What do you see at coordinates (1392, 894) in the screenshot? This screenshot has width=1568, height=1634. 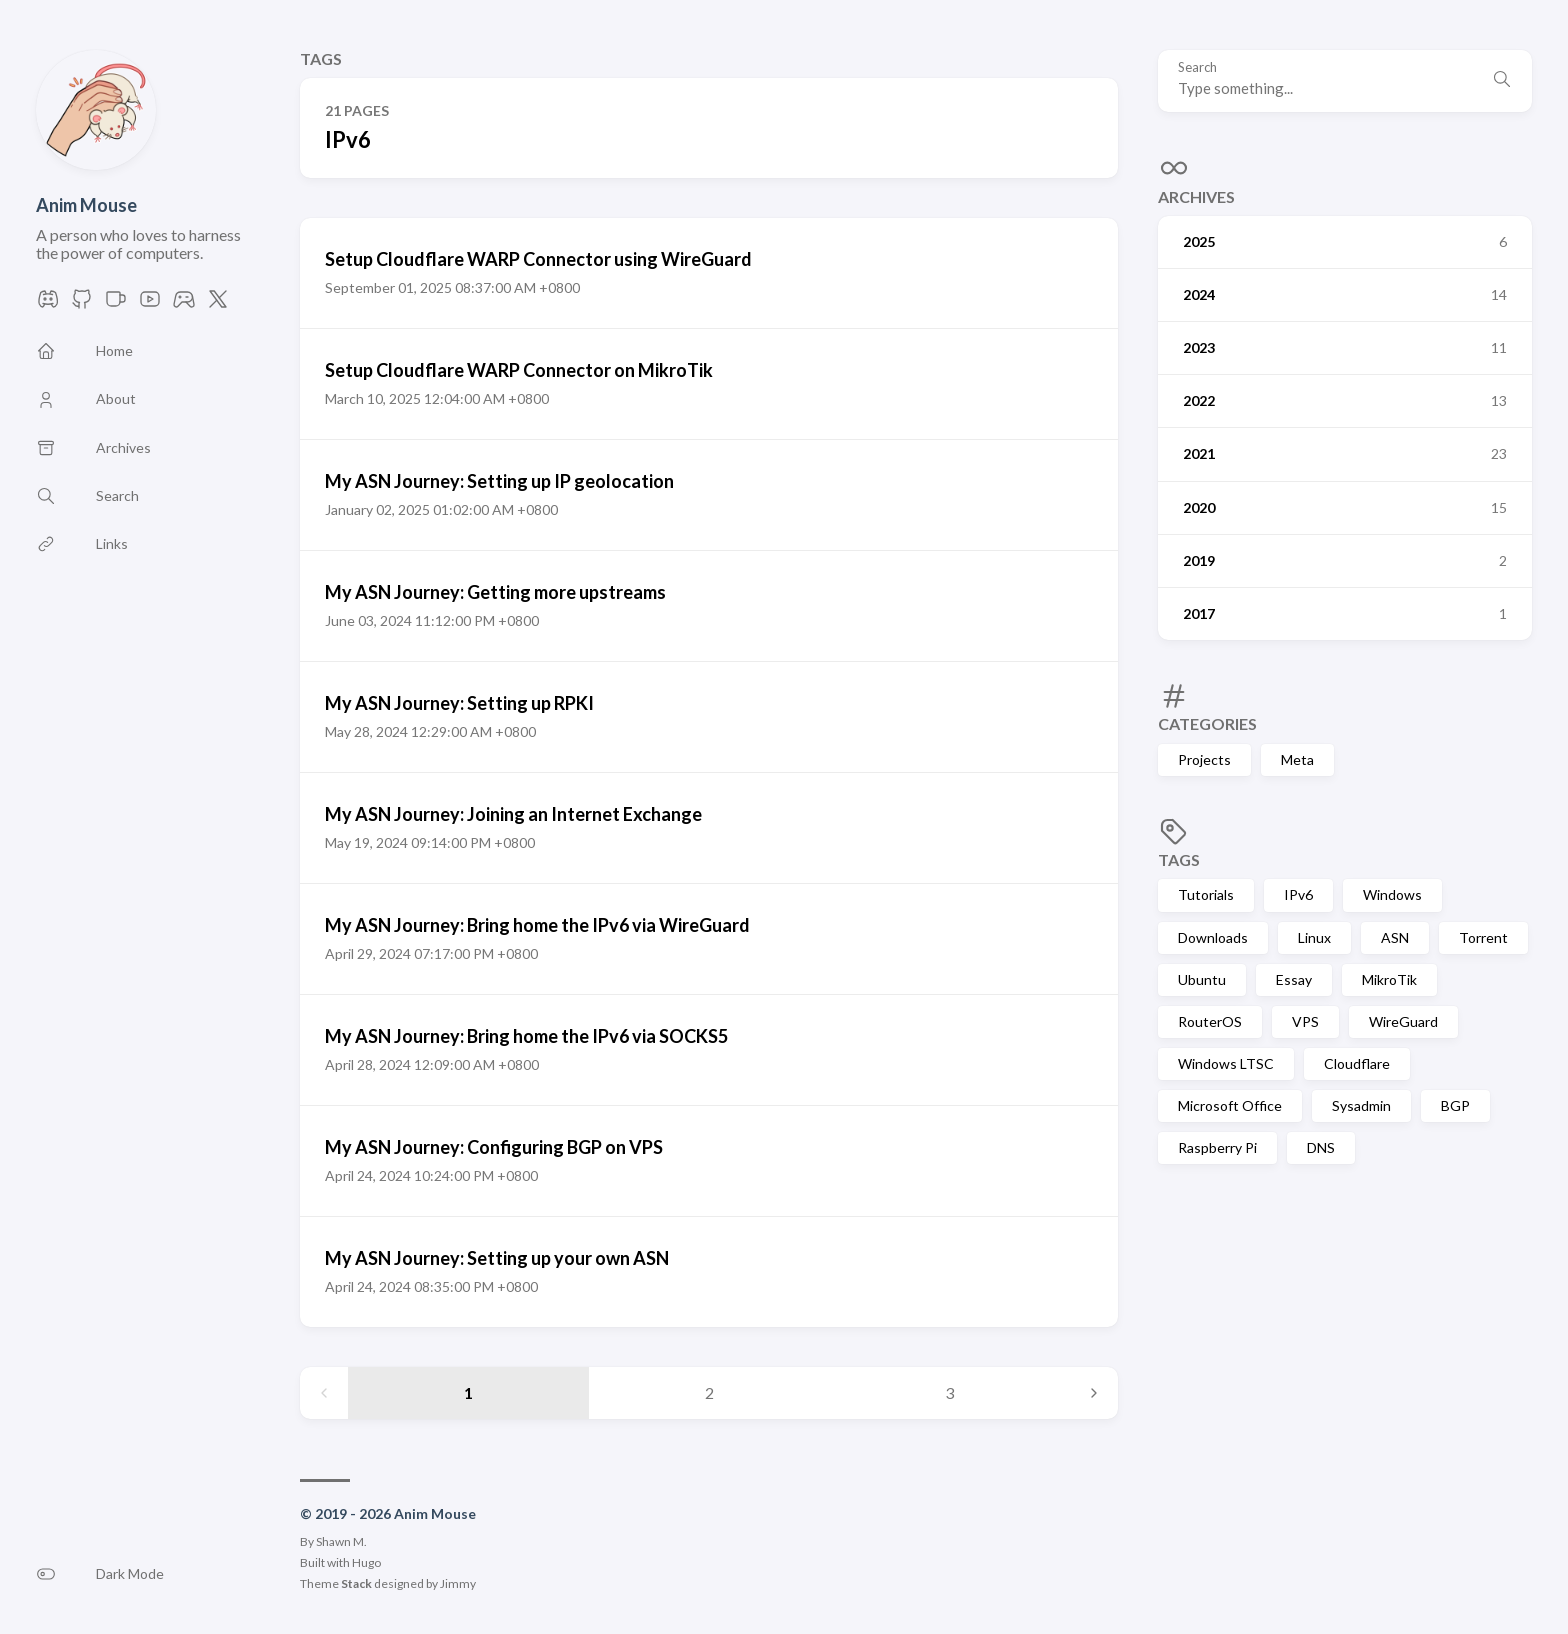 I see `Windows` at bounding box center [1392, 894].